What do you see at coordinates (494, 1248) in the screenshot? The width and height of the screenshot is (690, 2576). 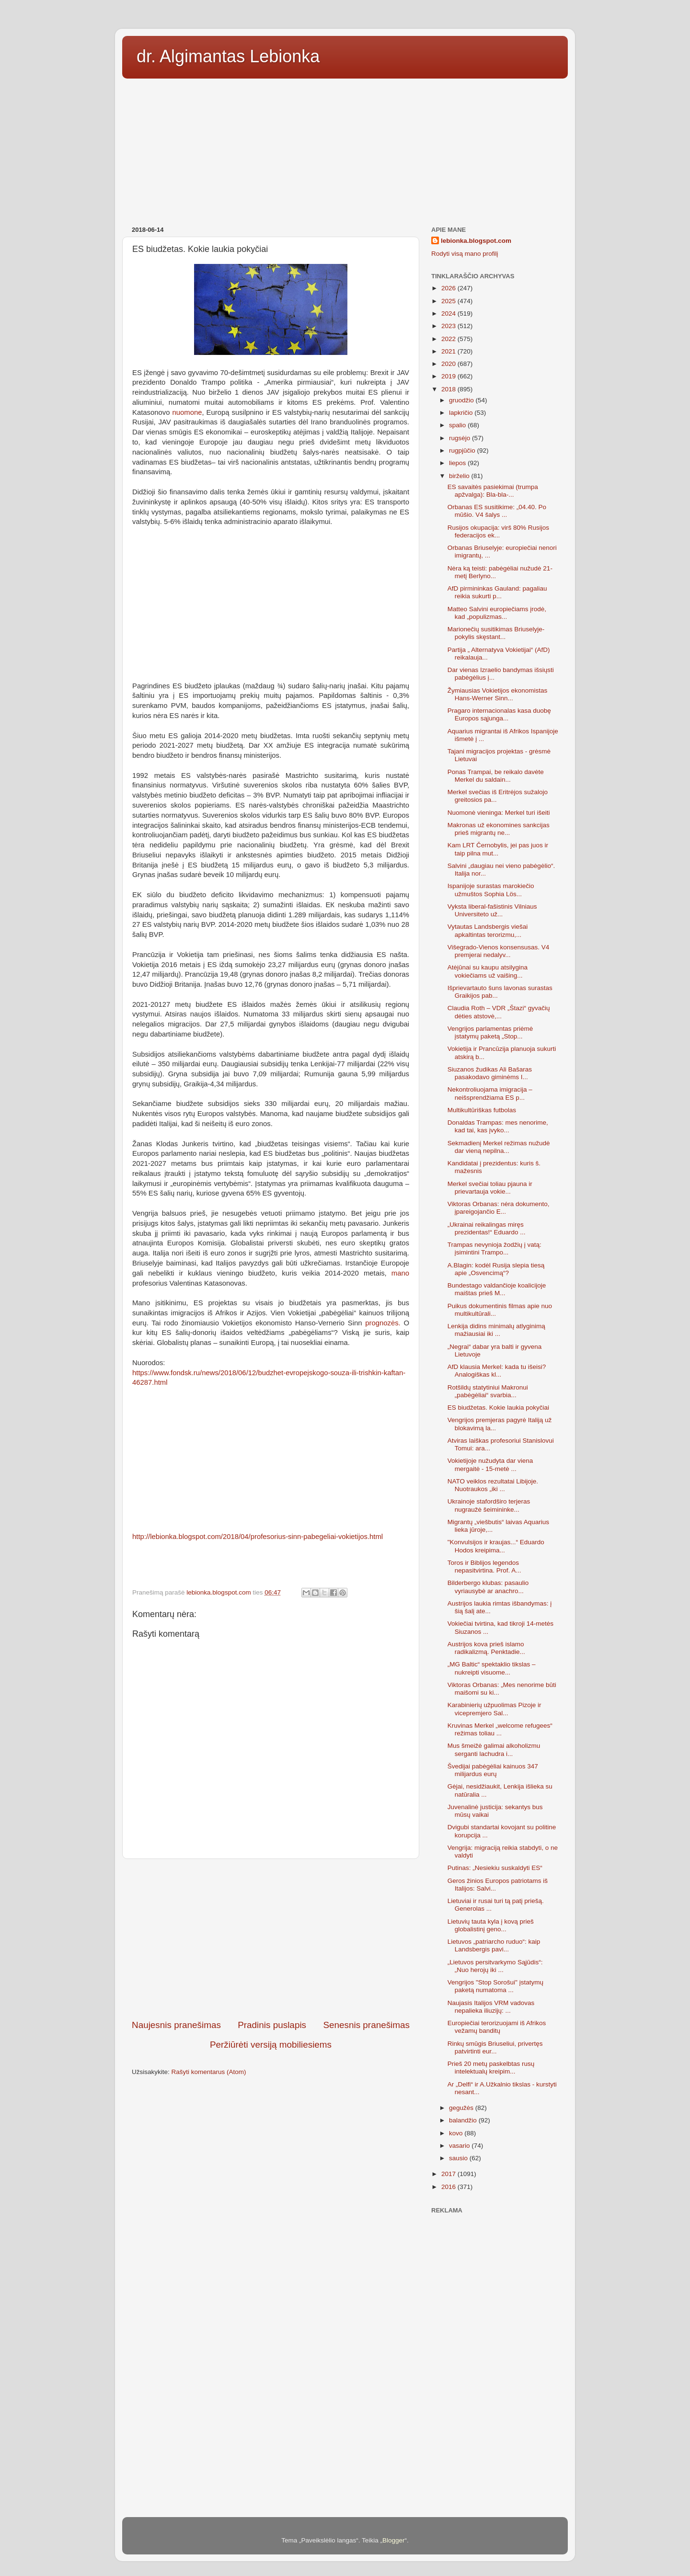 I see `Trampas nevynioja žodžių į vatą: įsimintini Trampo...` at bounding box center [494, 1248].